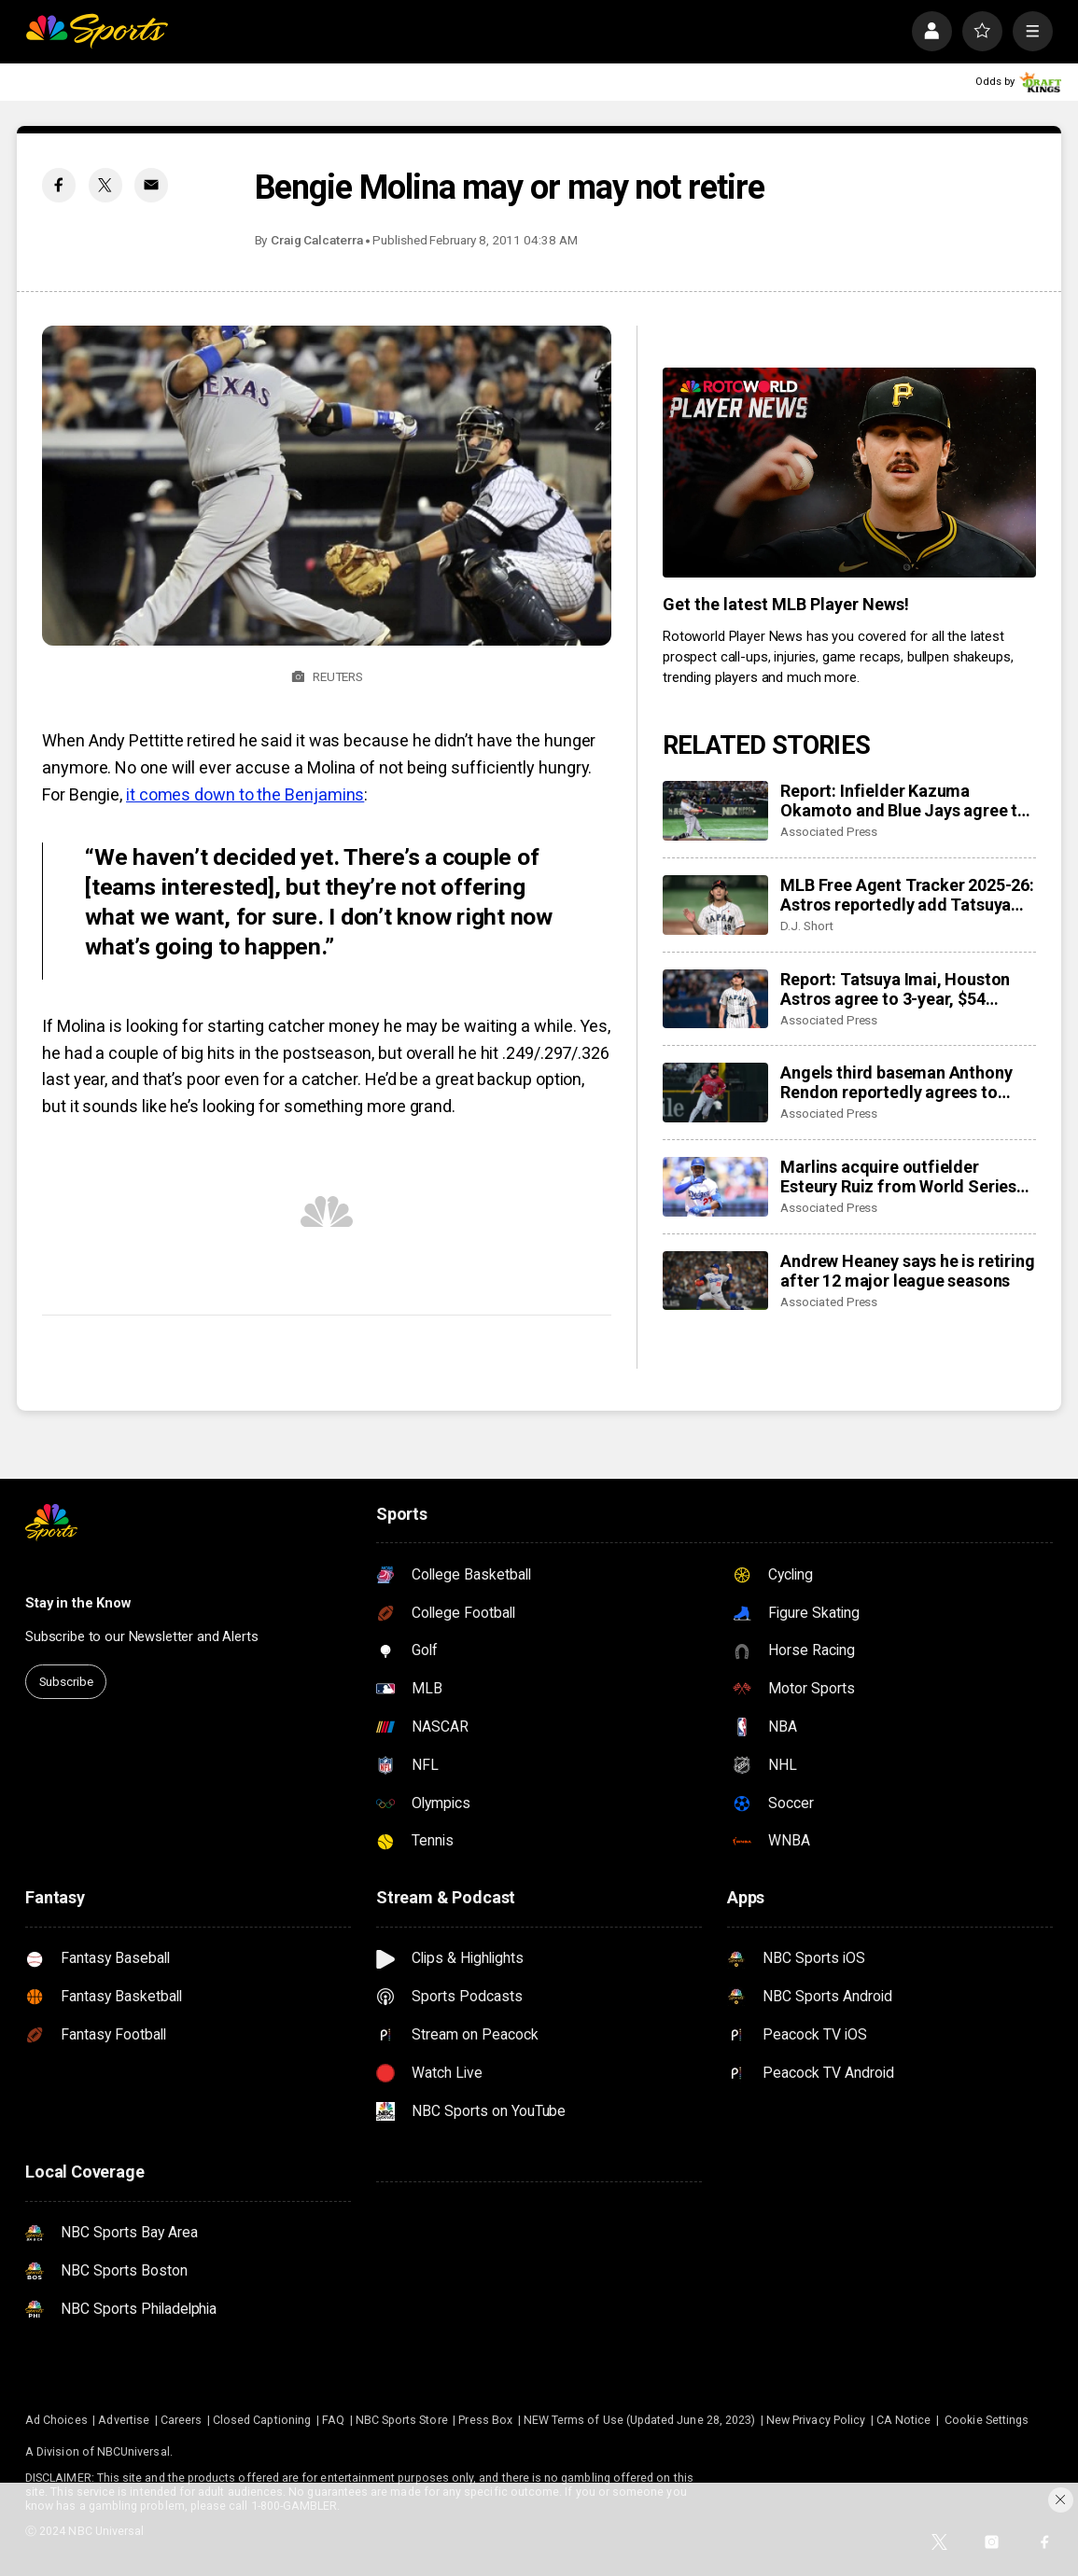 The image size is (1078, 2576). What do you see at coordinates (56, 2420) in the screenshot?
I see `Ad Choices` at bounding box center [56, 2420].